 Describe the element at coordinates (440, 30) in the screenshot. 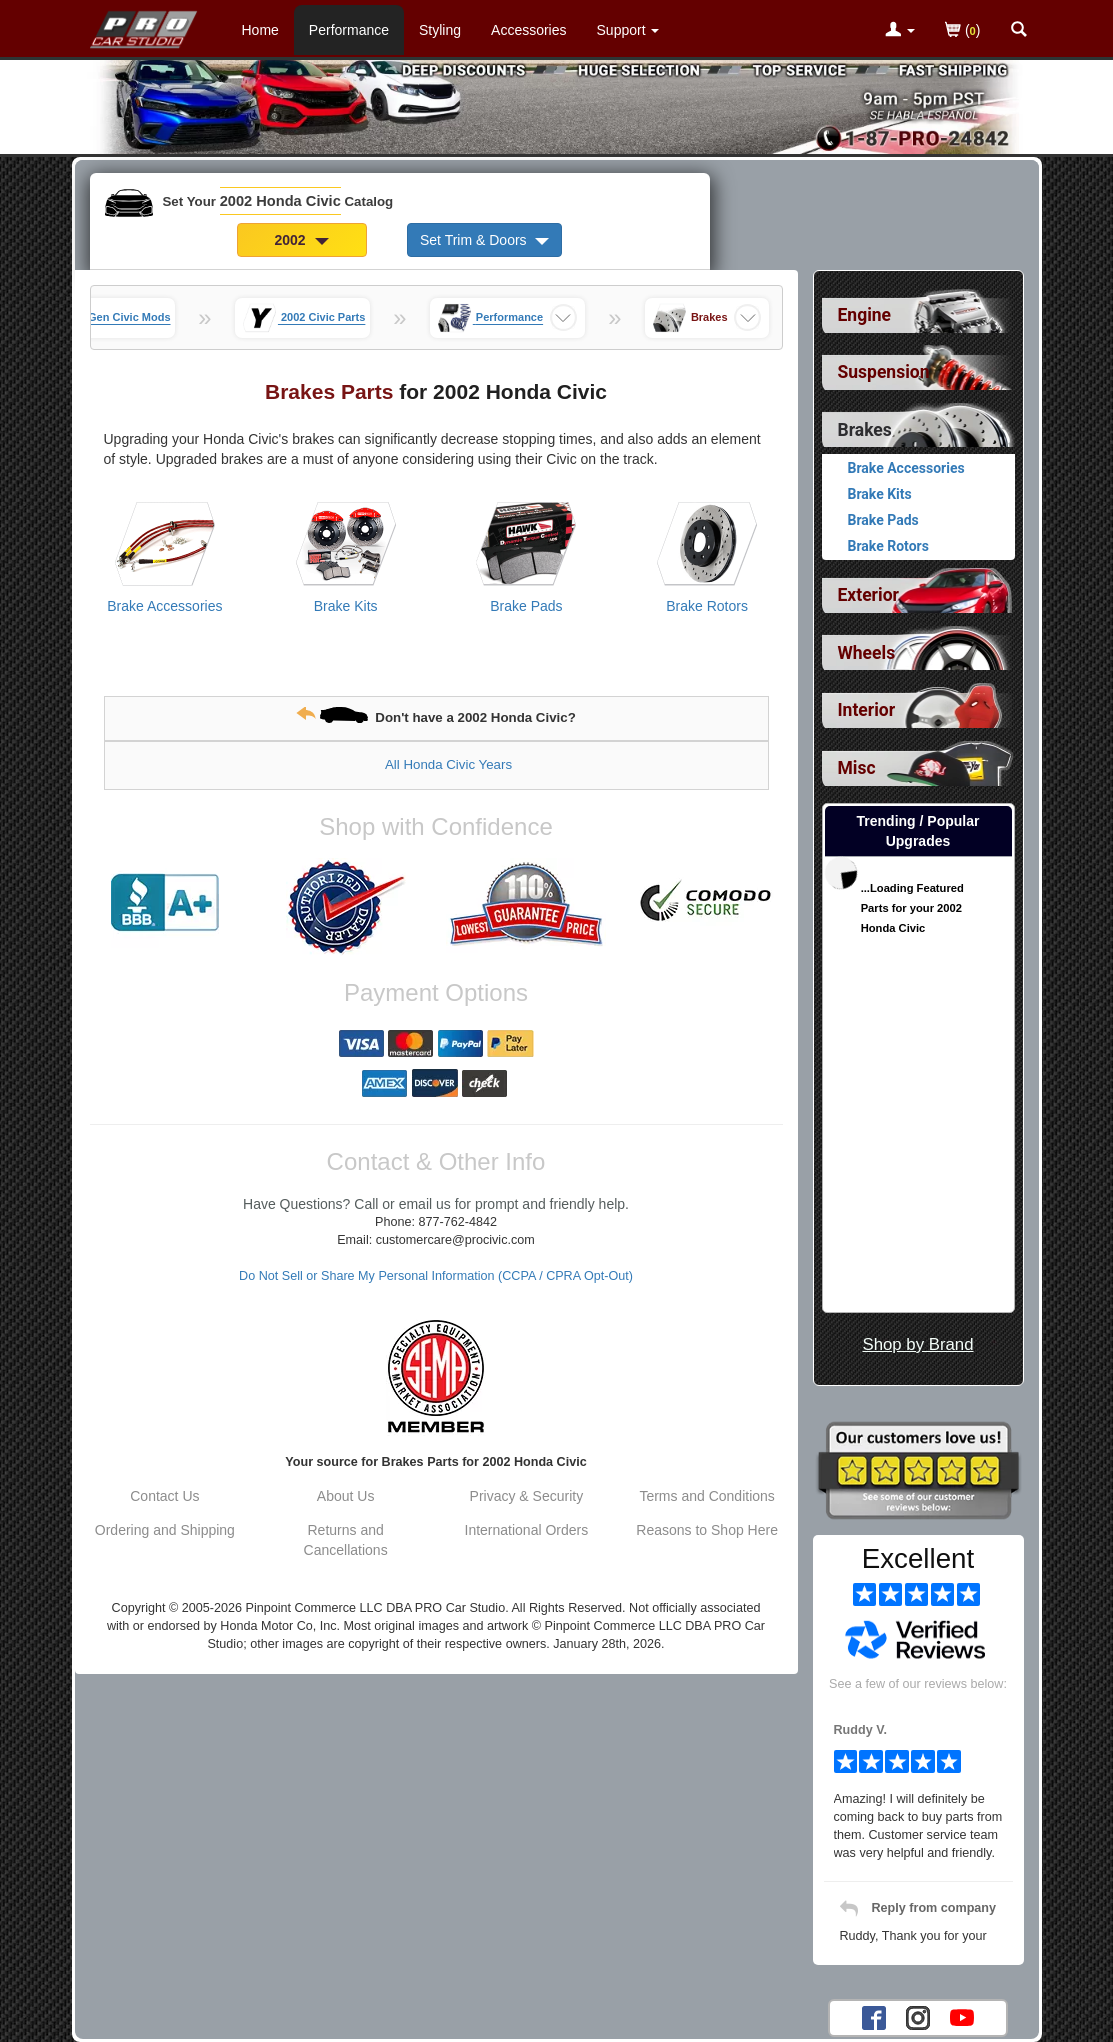

I see `Styling [Styling Parts For 2002 Honda Civic]` at that location.